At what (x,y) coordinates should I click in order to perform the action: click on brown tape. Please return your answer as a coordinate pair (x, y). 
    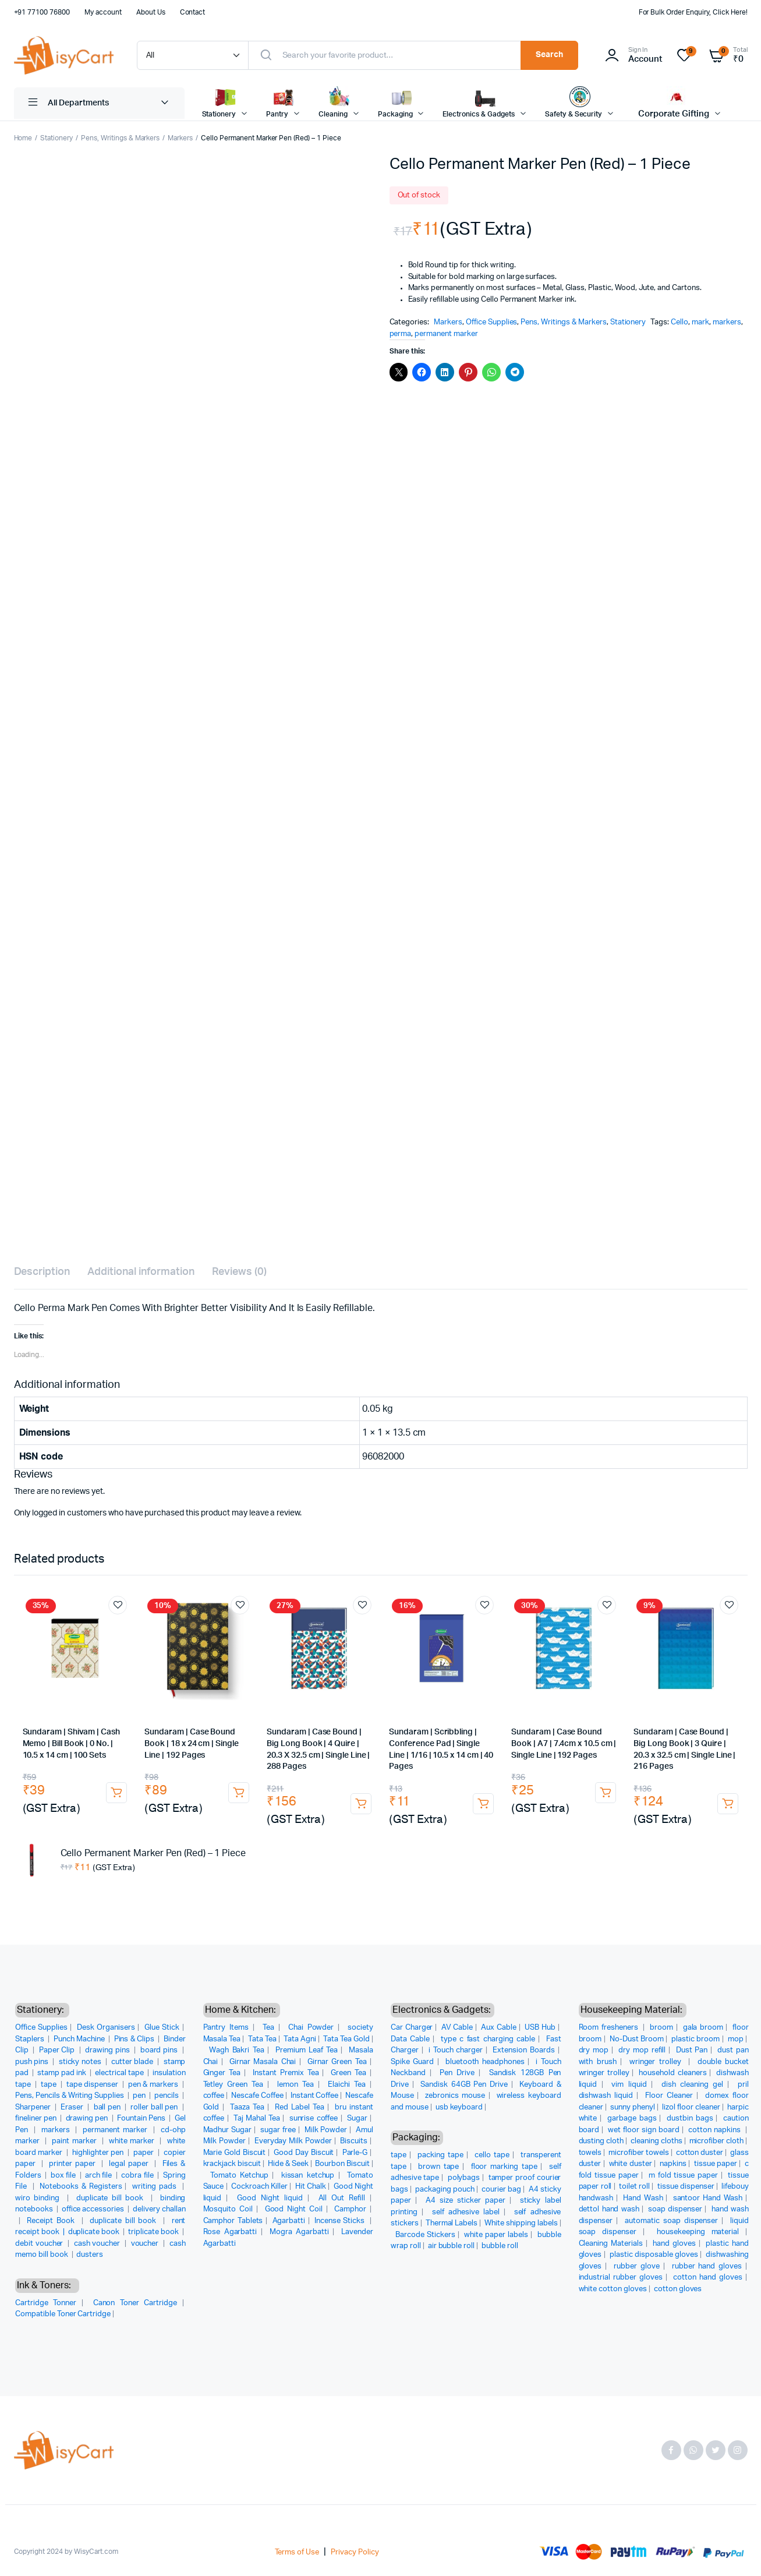
    Looking at the image, I should click on (438, 2167).